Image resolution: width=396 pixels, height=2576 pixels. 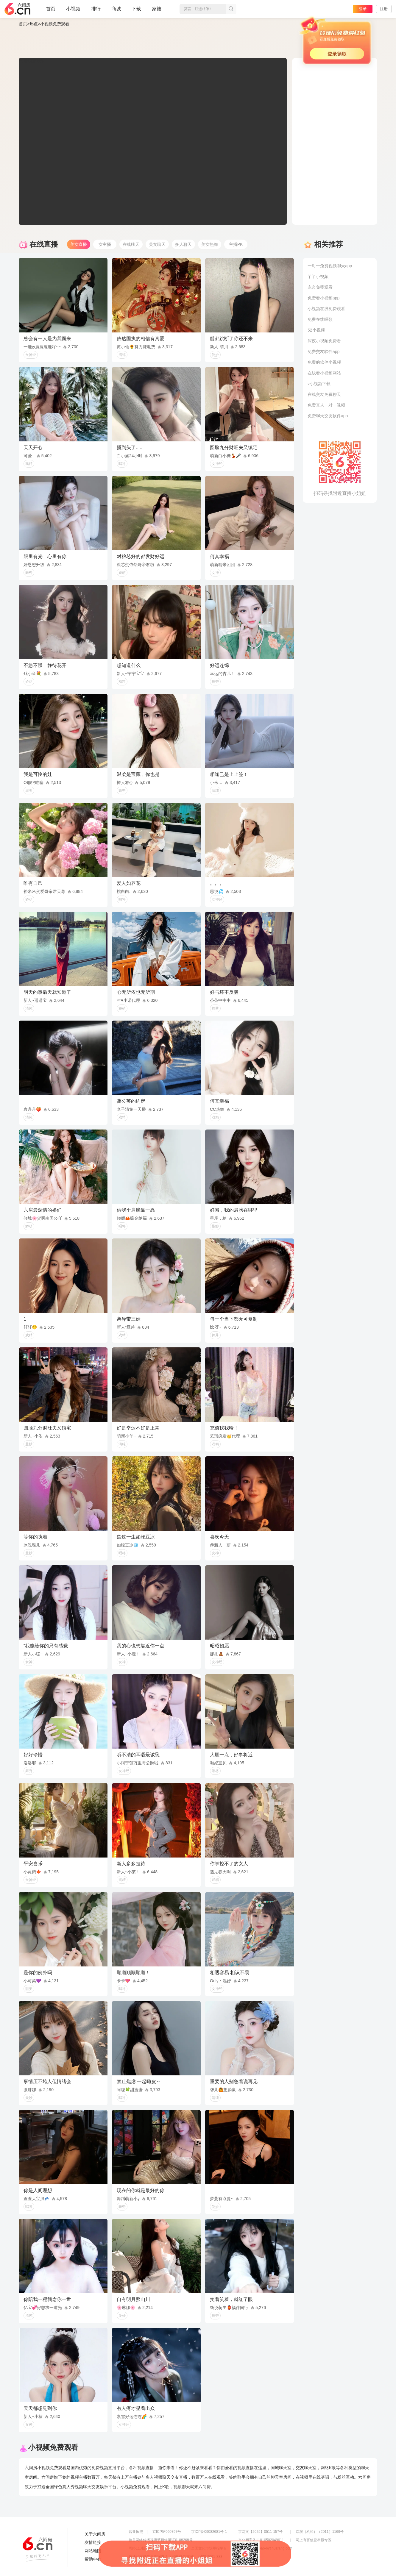 What do you see at coordinates (73, 11) in the screenshot?
I see `小视频` at bounding box center [73, 11].